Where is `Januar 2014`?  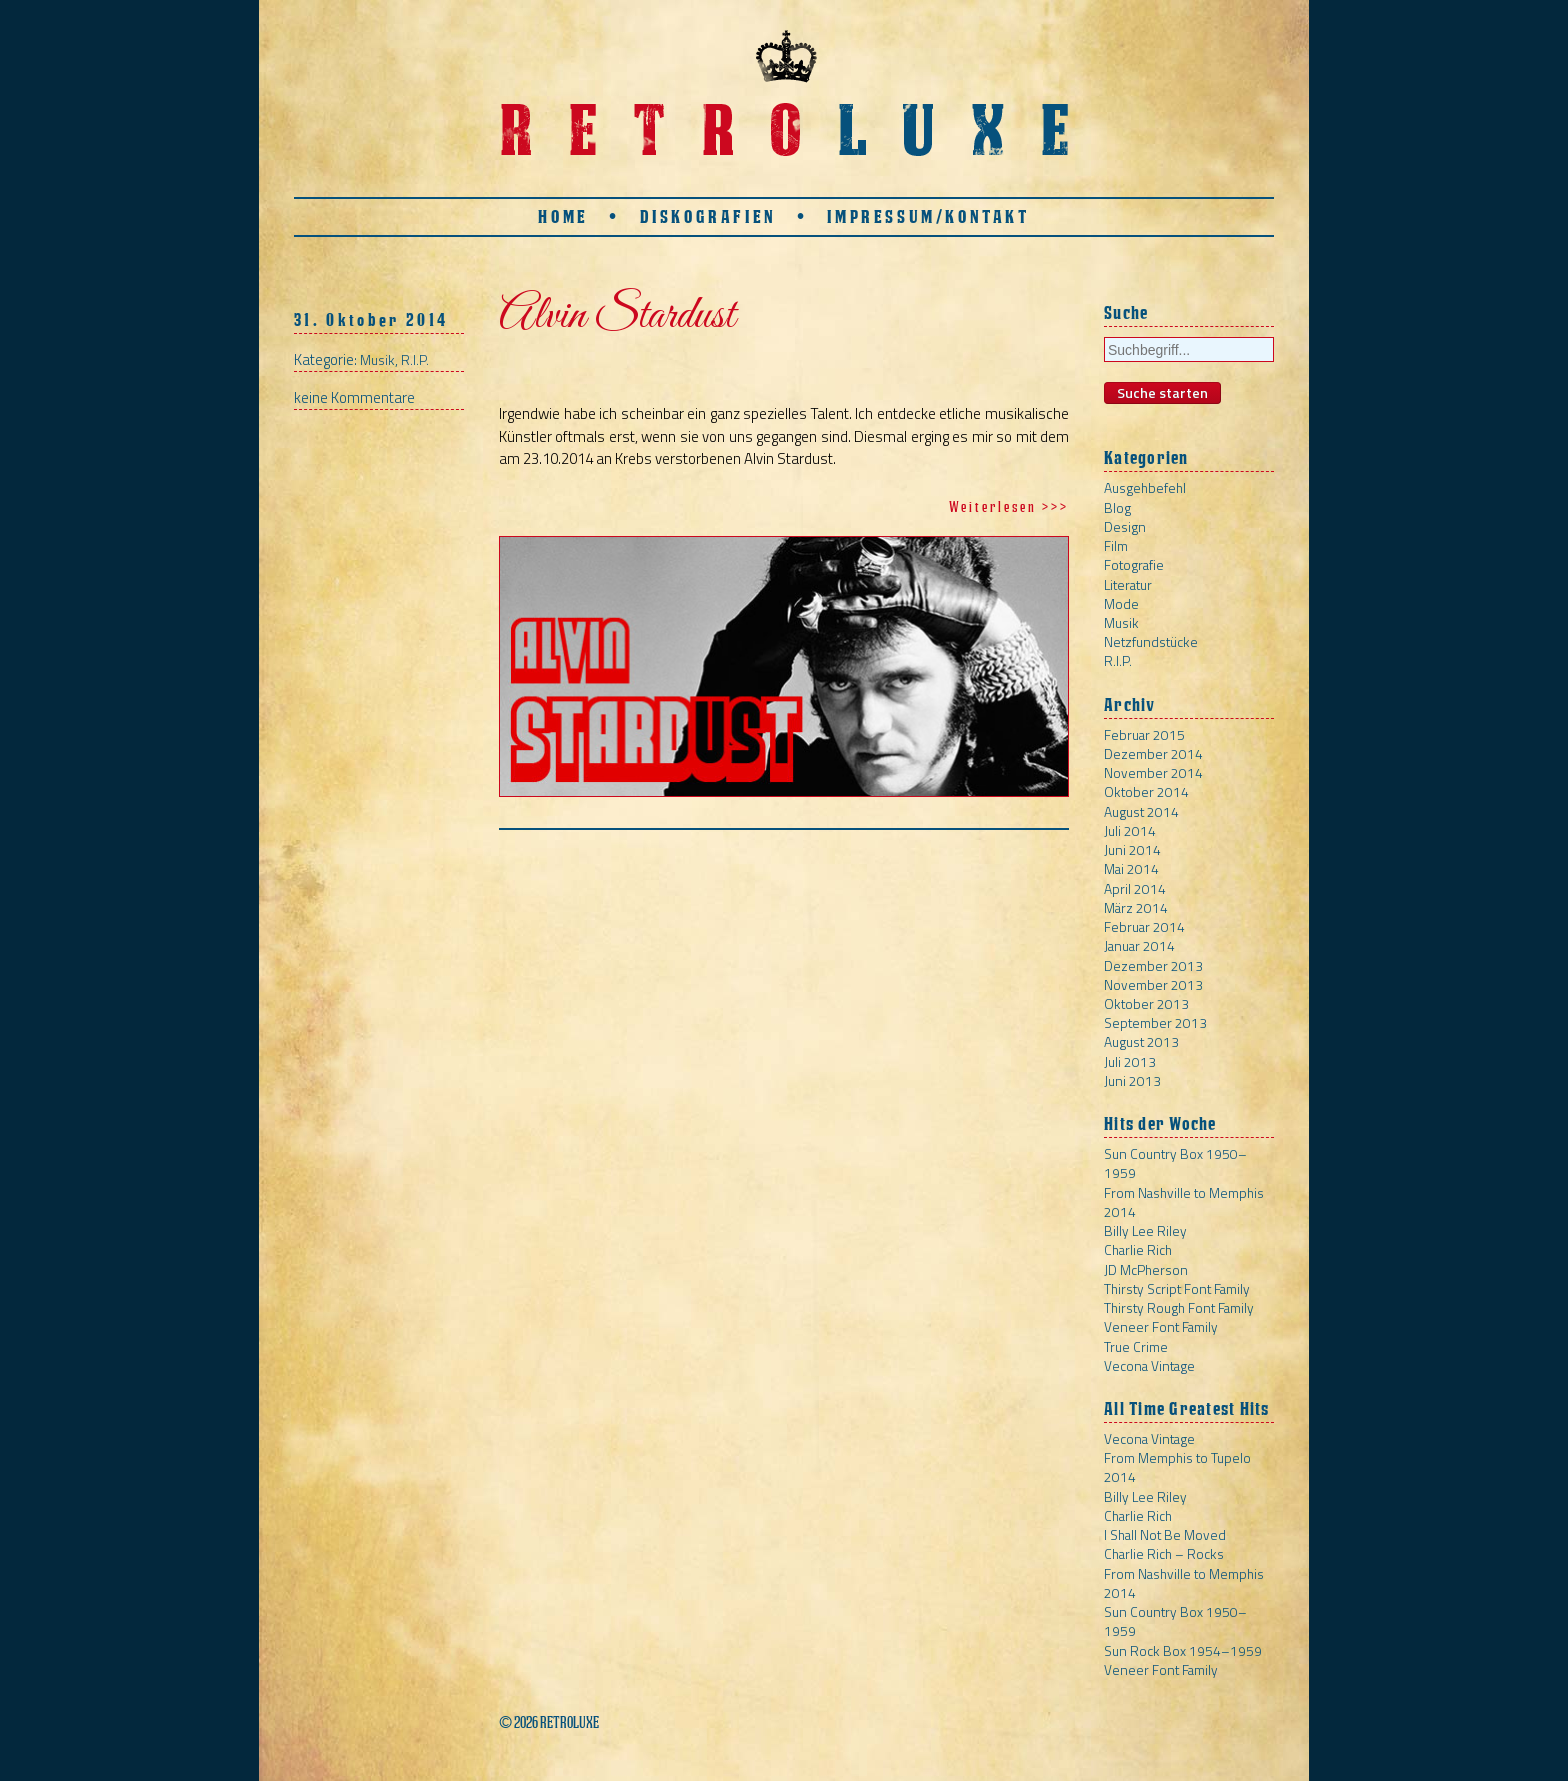 Januar 2014 is located at coordinates (1139, 945).